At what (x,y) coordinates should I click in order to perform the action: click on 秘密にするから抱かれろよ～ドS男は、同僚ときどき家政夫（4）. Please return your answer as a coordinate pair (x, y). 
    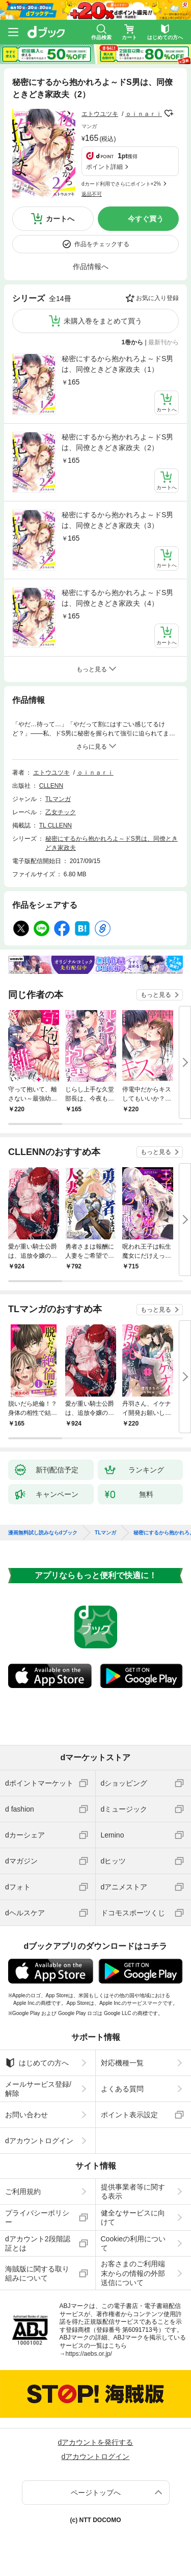
    Looking at the image, I should click on (117, 597).